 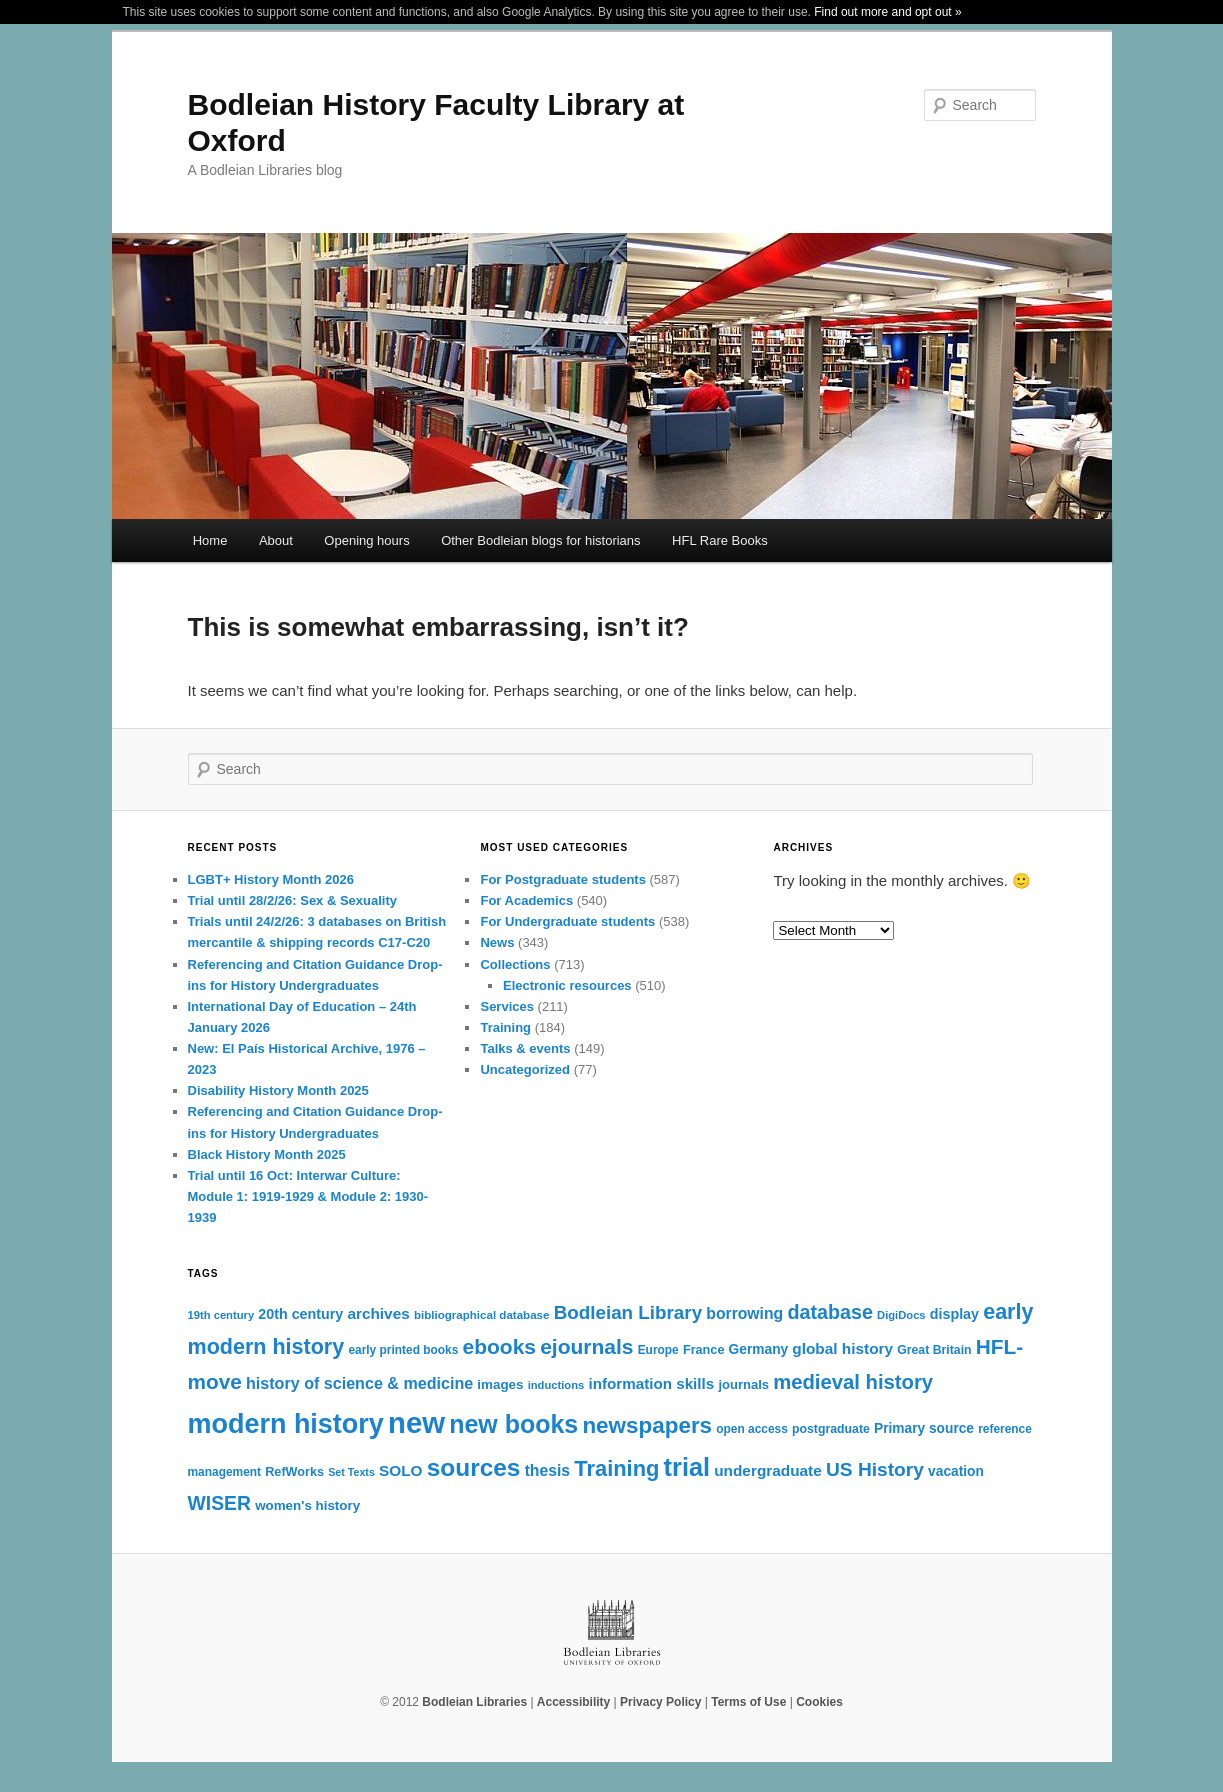 What do you see at coordinates (567, 985) in the screenshot?
I see `Electronic resources` at bounding box center [567, 985].